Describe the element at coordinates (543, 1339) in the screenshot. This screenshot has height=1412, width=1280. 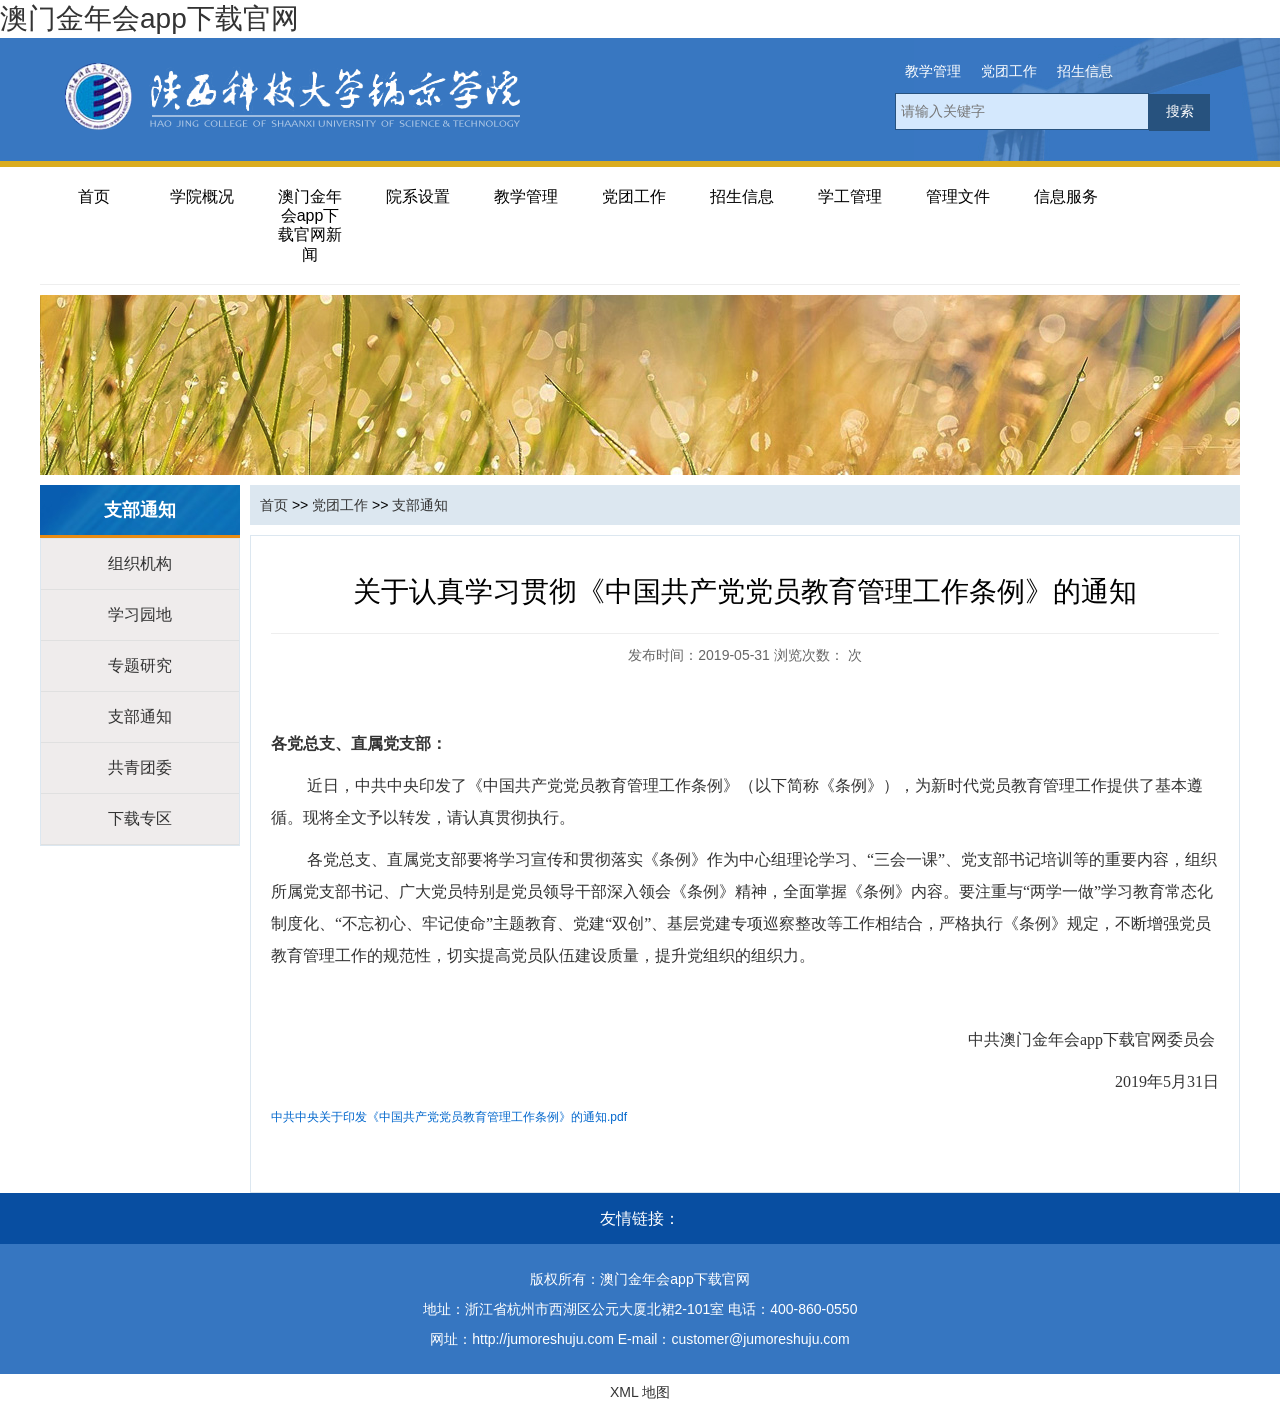
I see `http://jumoreshuju.com` at that location.